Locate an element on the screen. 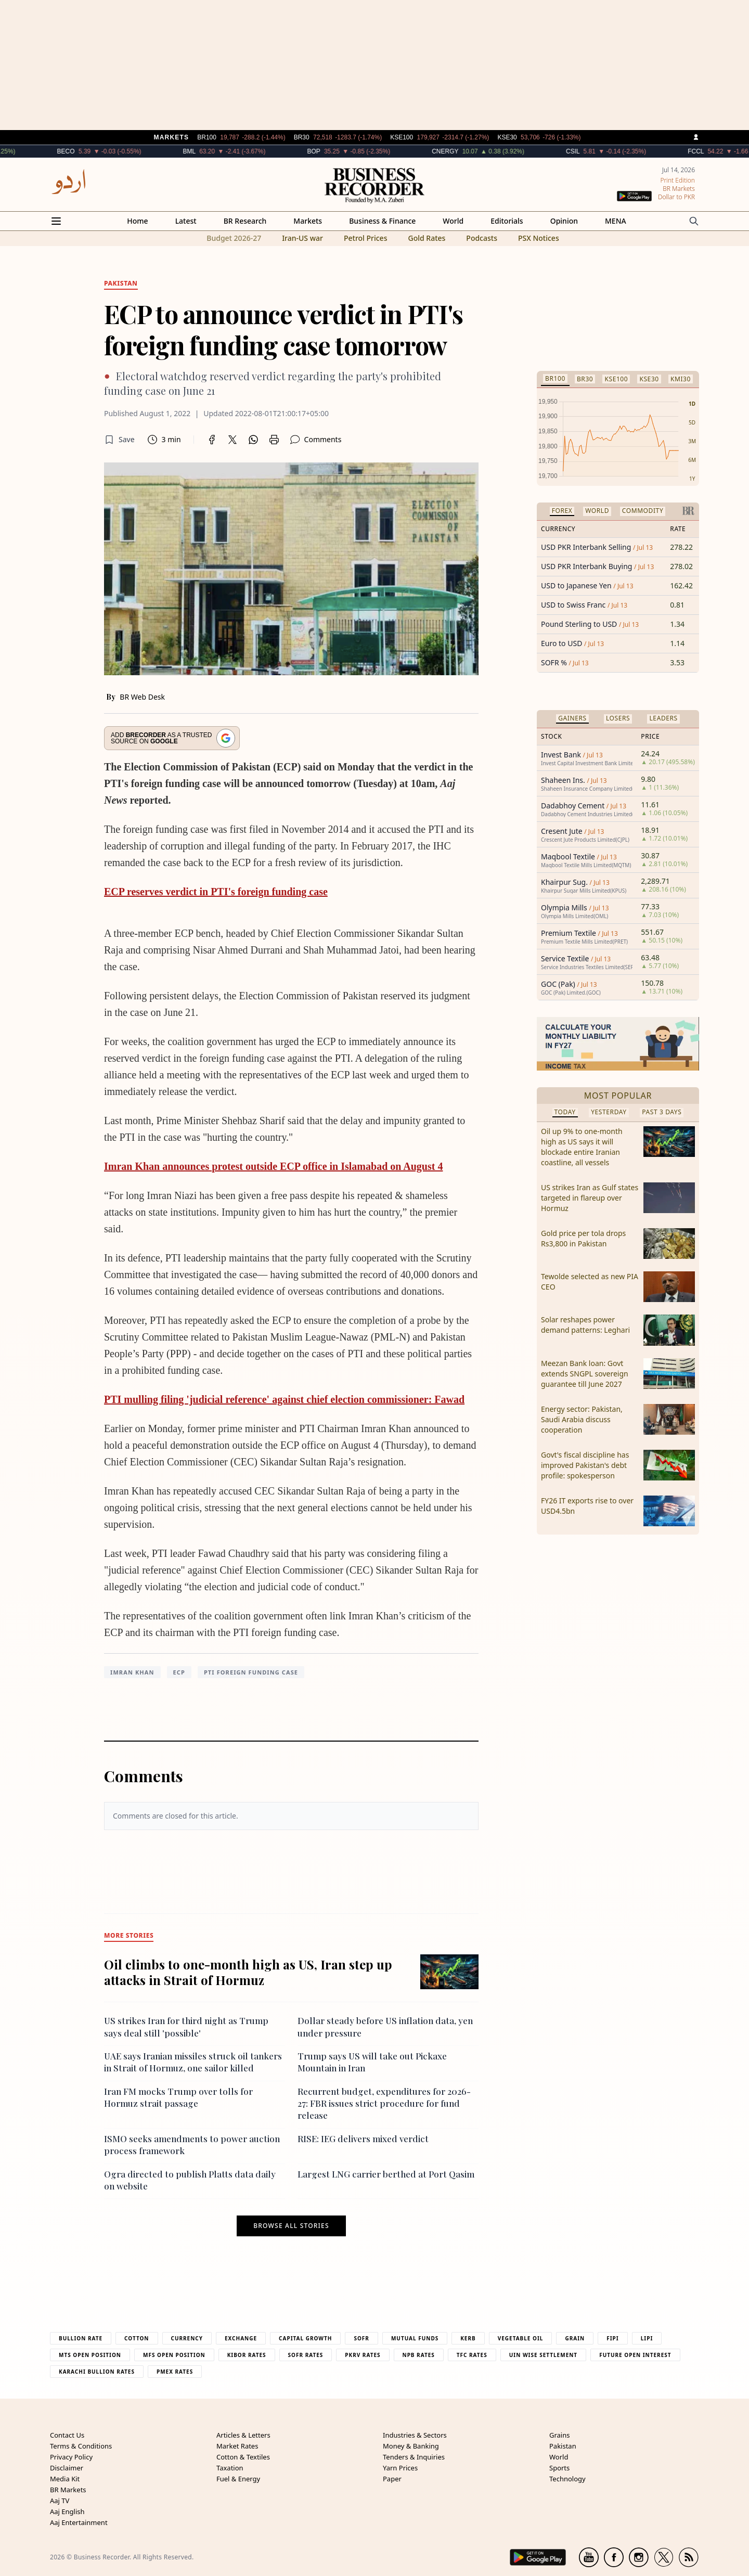 The height and width of the screenshot is (2576, 749). Sports is located at coordinates (559, 2467).